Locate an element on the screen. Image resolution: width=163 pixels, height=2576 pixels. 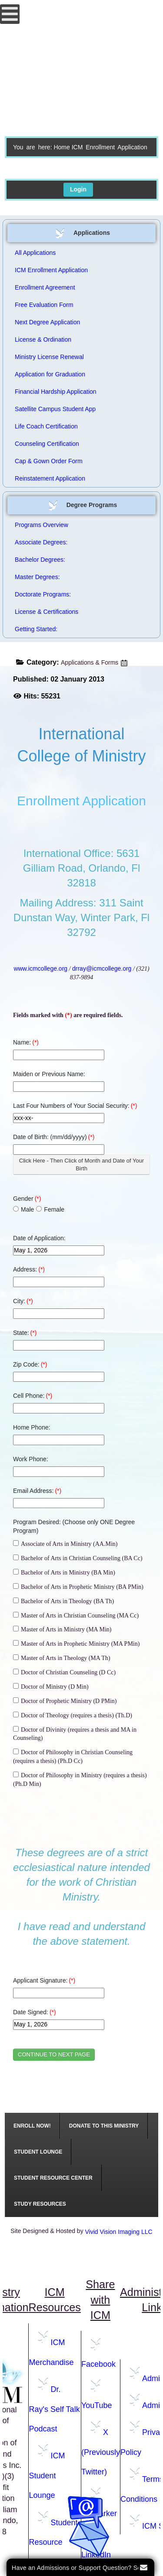
Maiden or Previous Name: is located at coordinates (49, 1074).